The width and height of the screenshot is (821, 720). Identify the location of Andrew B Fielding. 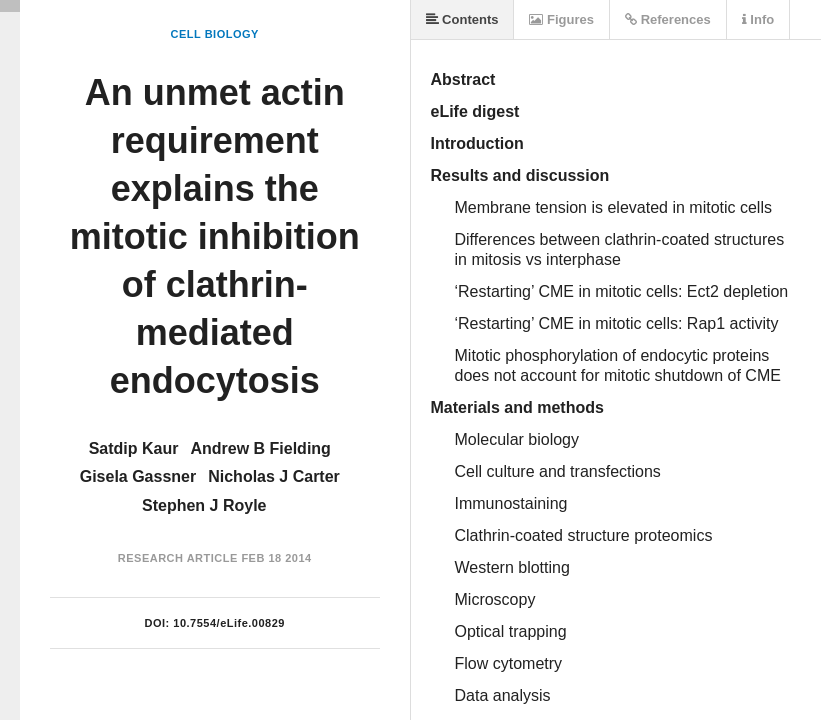
(260, 448).